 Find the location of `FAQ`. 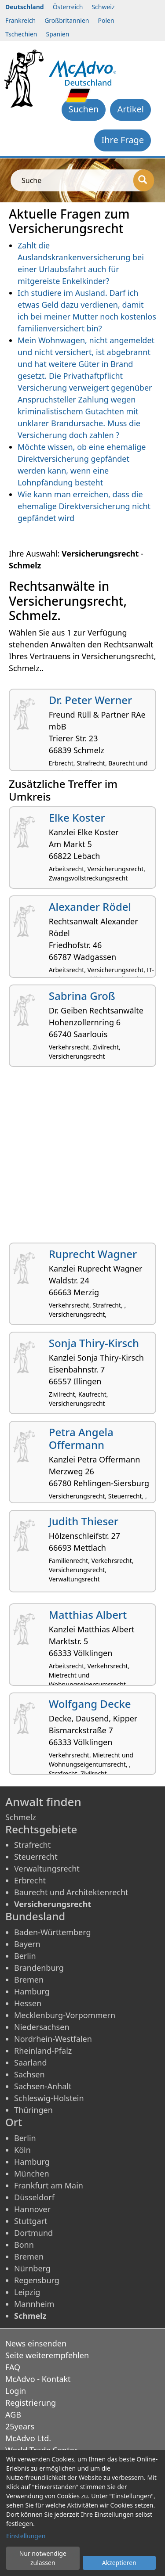

FAQ is located at coordinates (12, 2367).